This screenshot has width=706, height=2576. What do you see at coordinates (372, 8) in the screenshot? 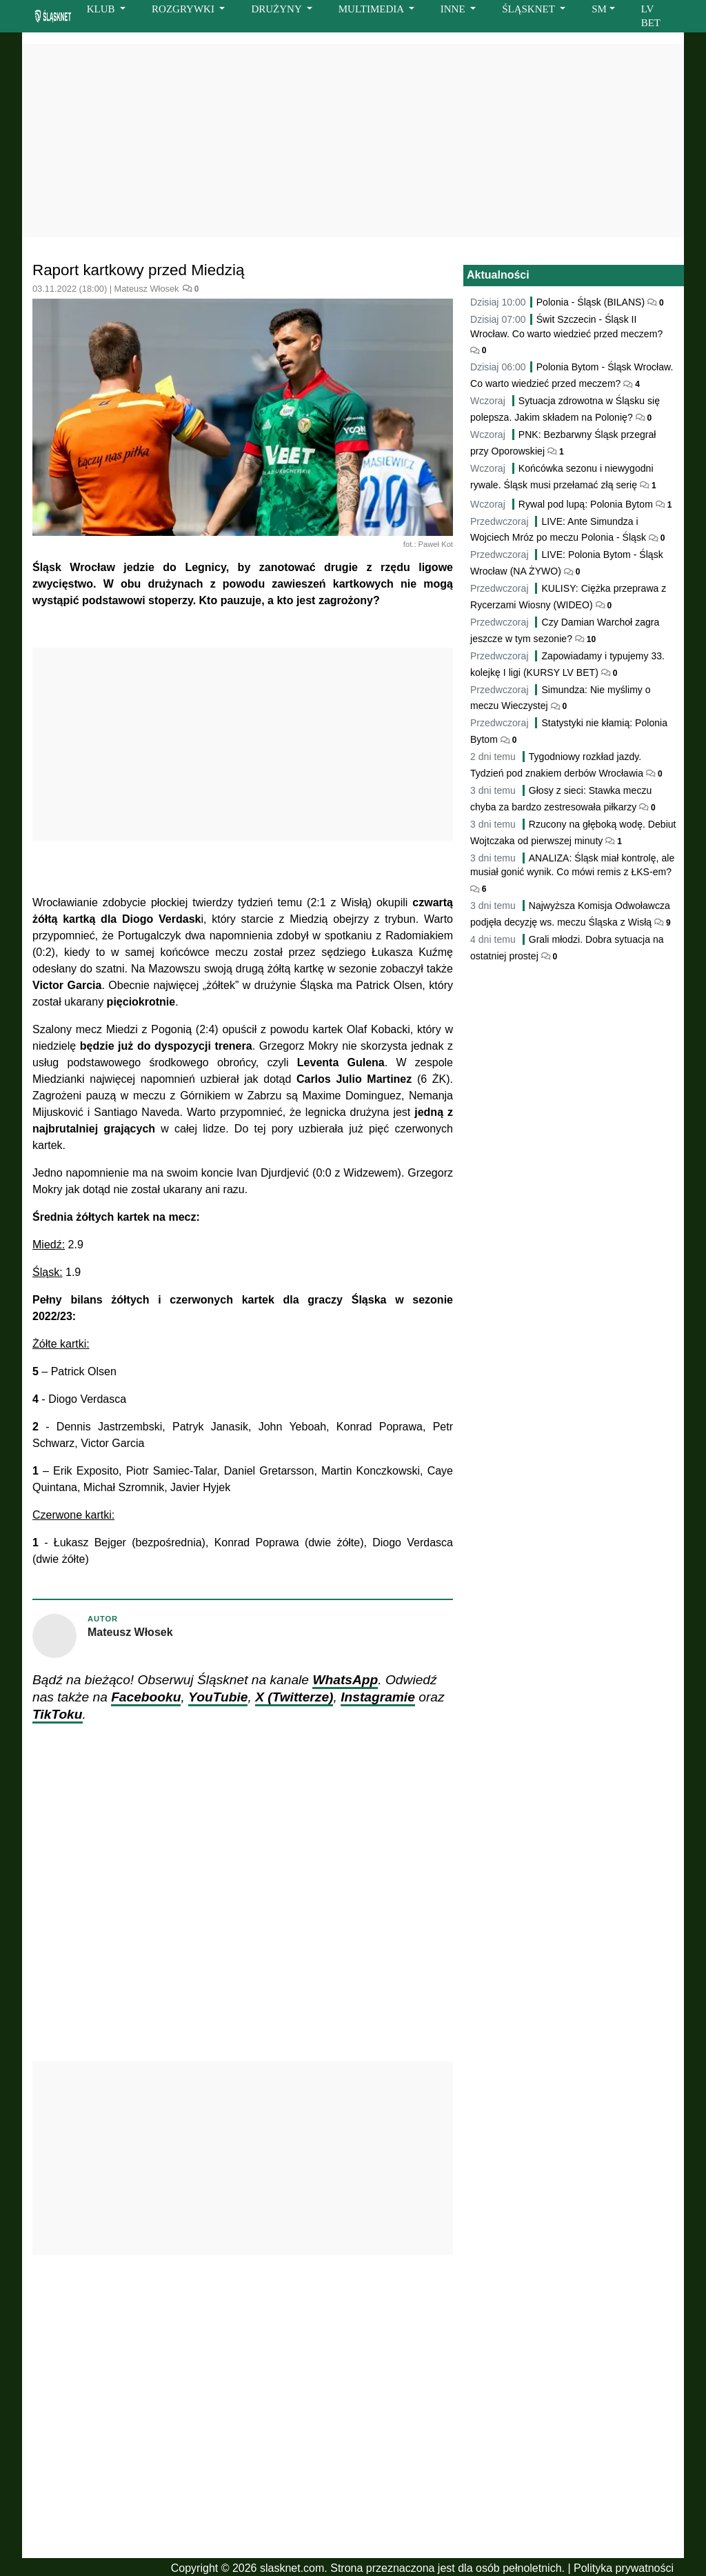
I see `MULTIMEDIA [button]` at bounding box center [372, 8].